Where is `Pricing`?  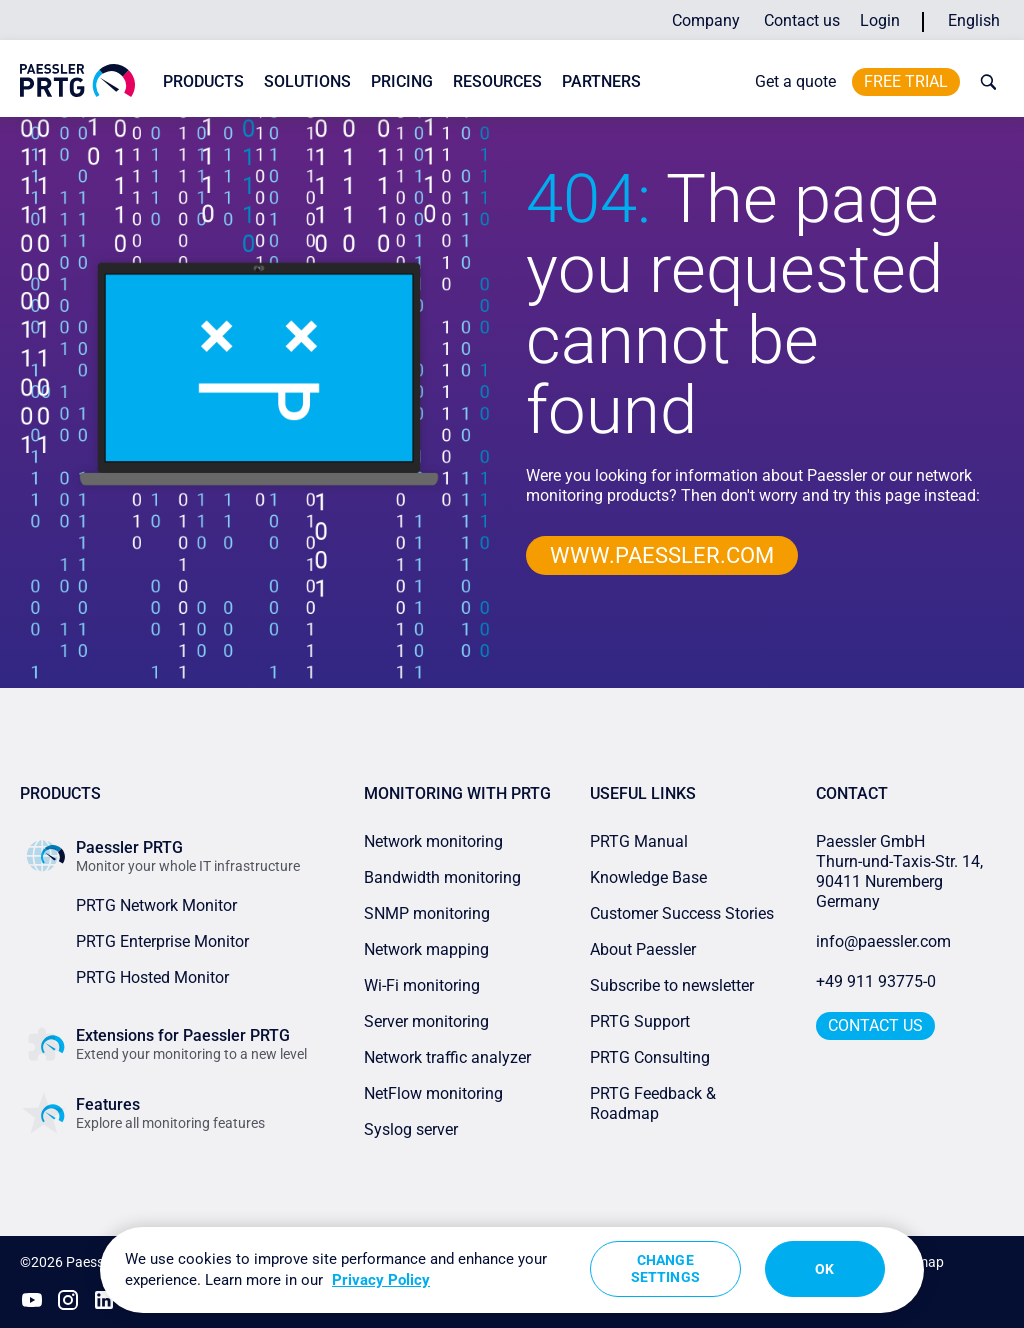
Pricing is located at coordinates (402, 81).